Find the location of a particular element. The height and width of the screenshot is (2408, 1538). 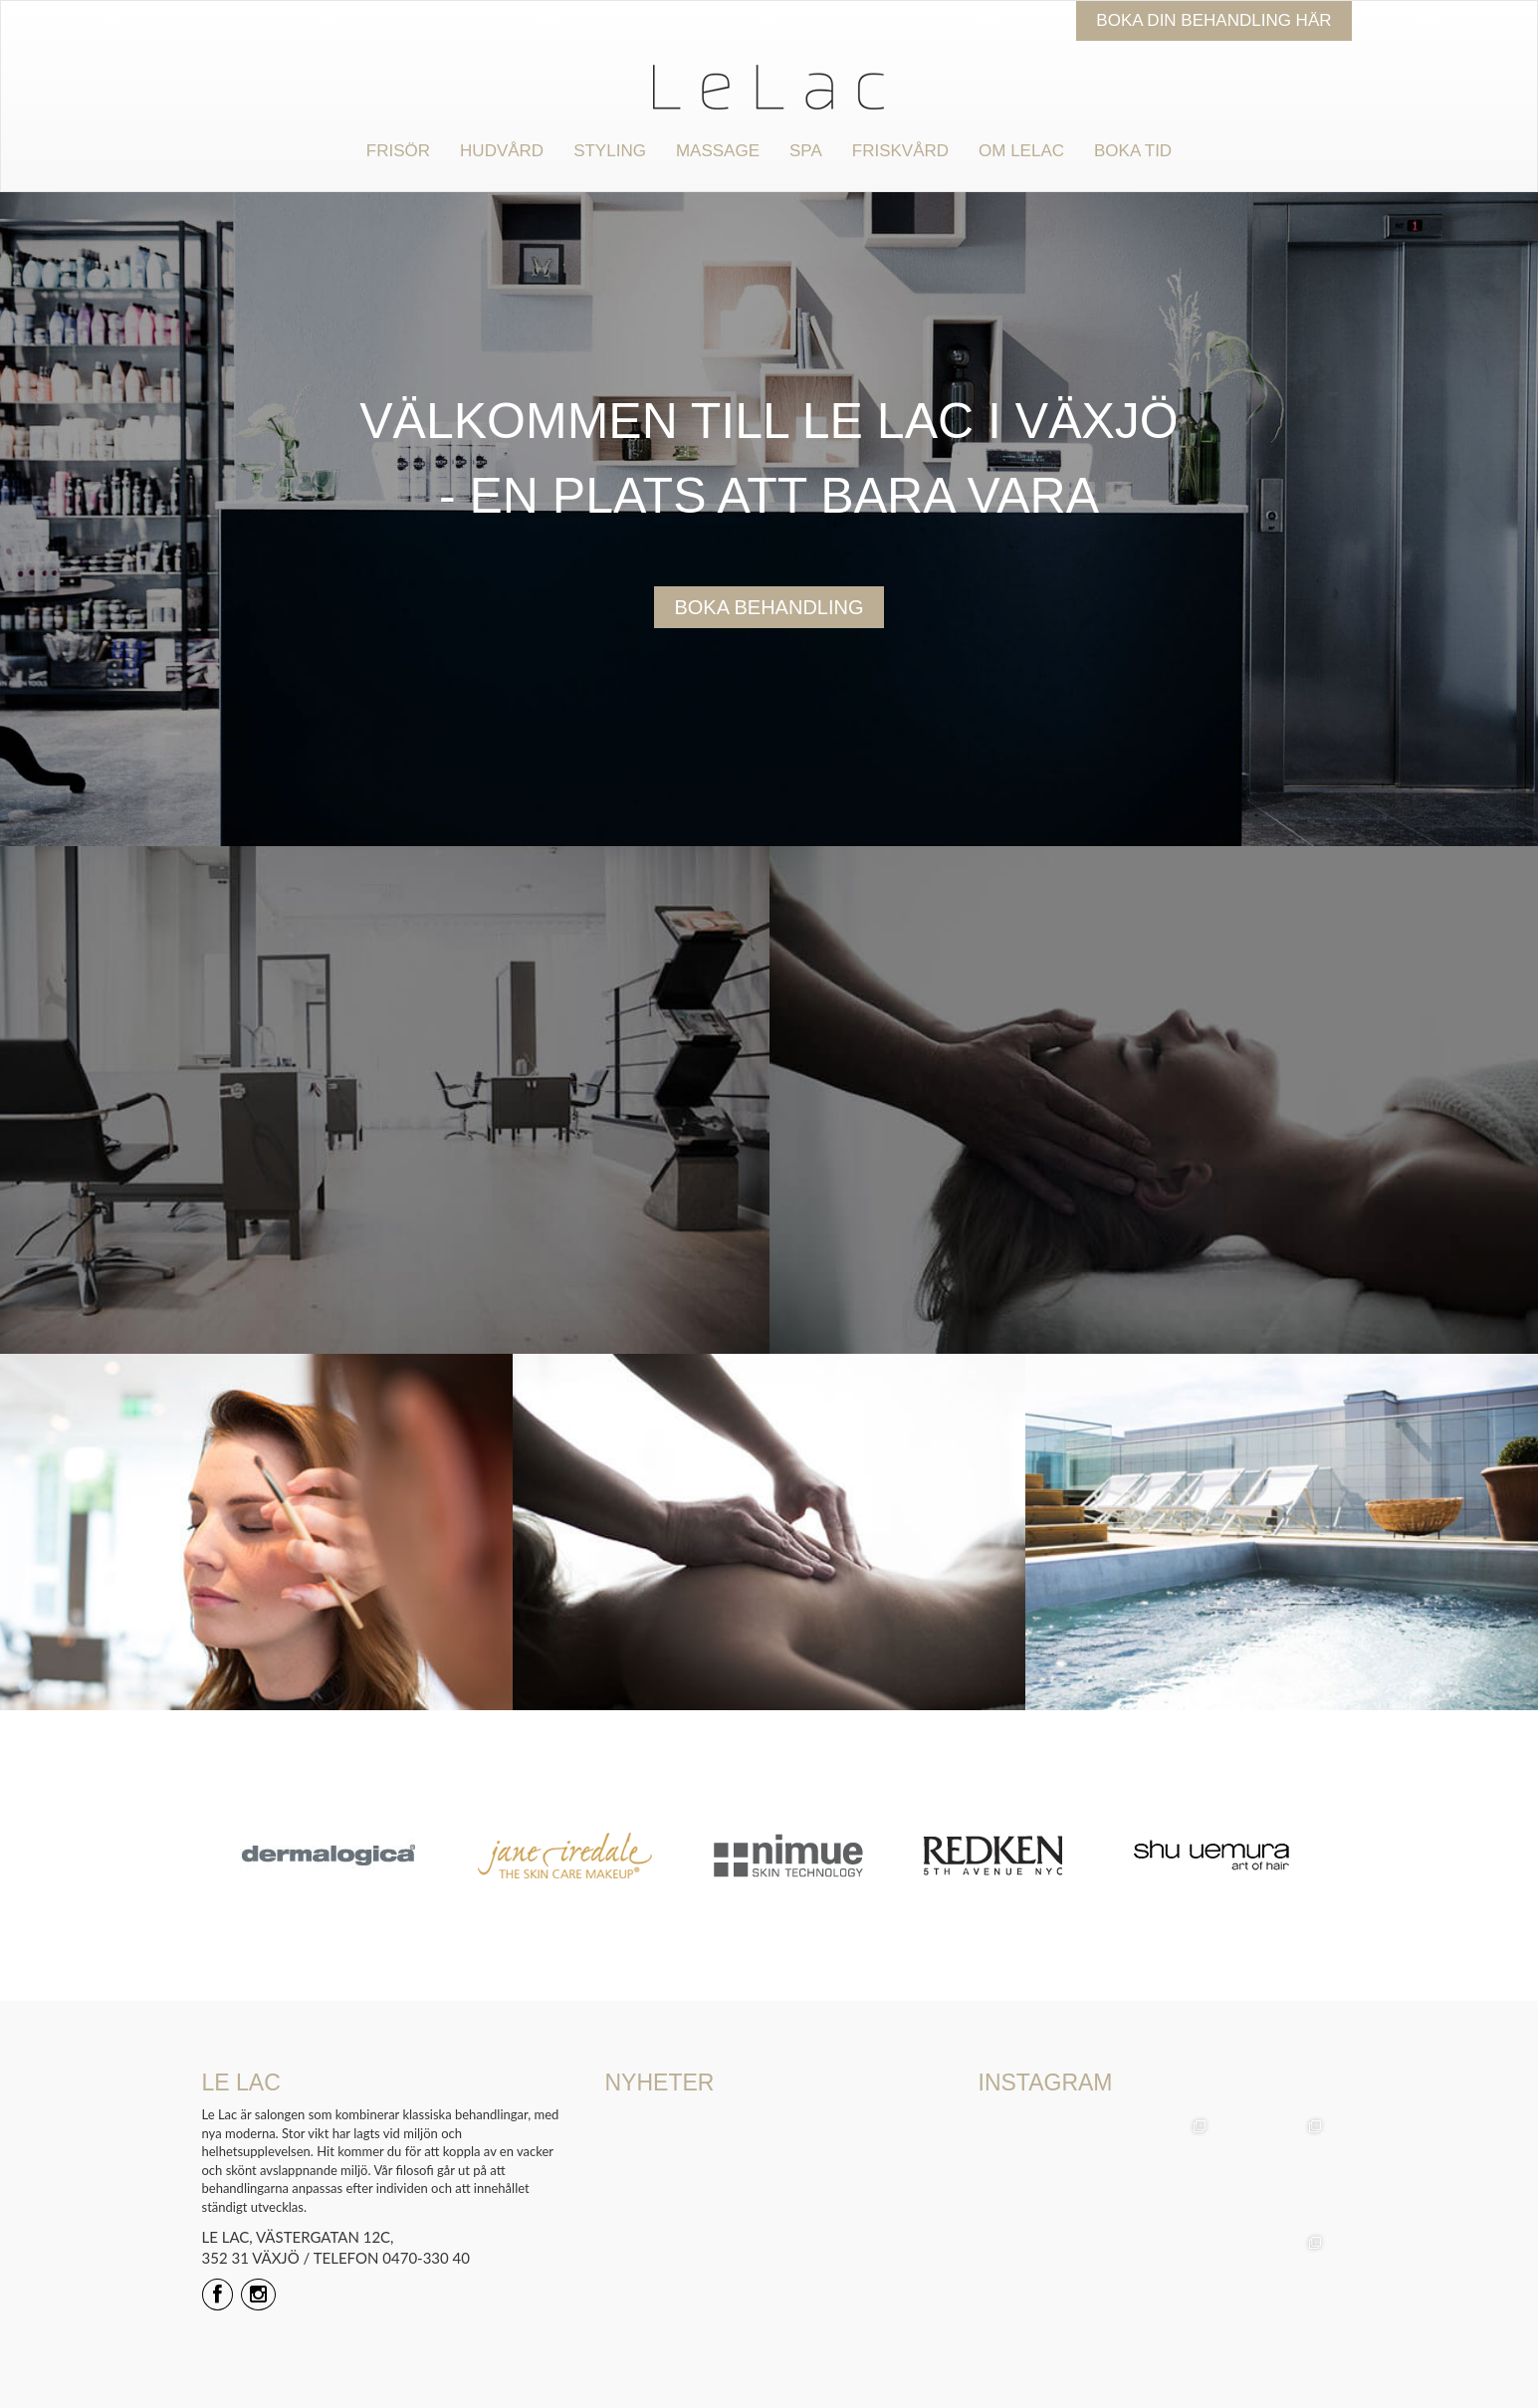

Boka din behandling här is located at coordinates (1213, 20).